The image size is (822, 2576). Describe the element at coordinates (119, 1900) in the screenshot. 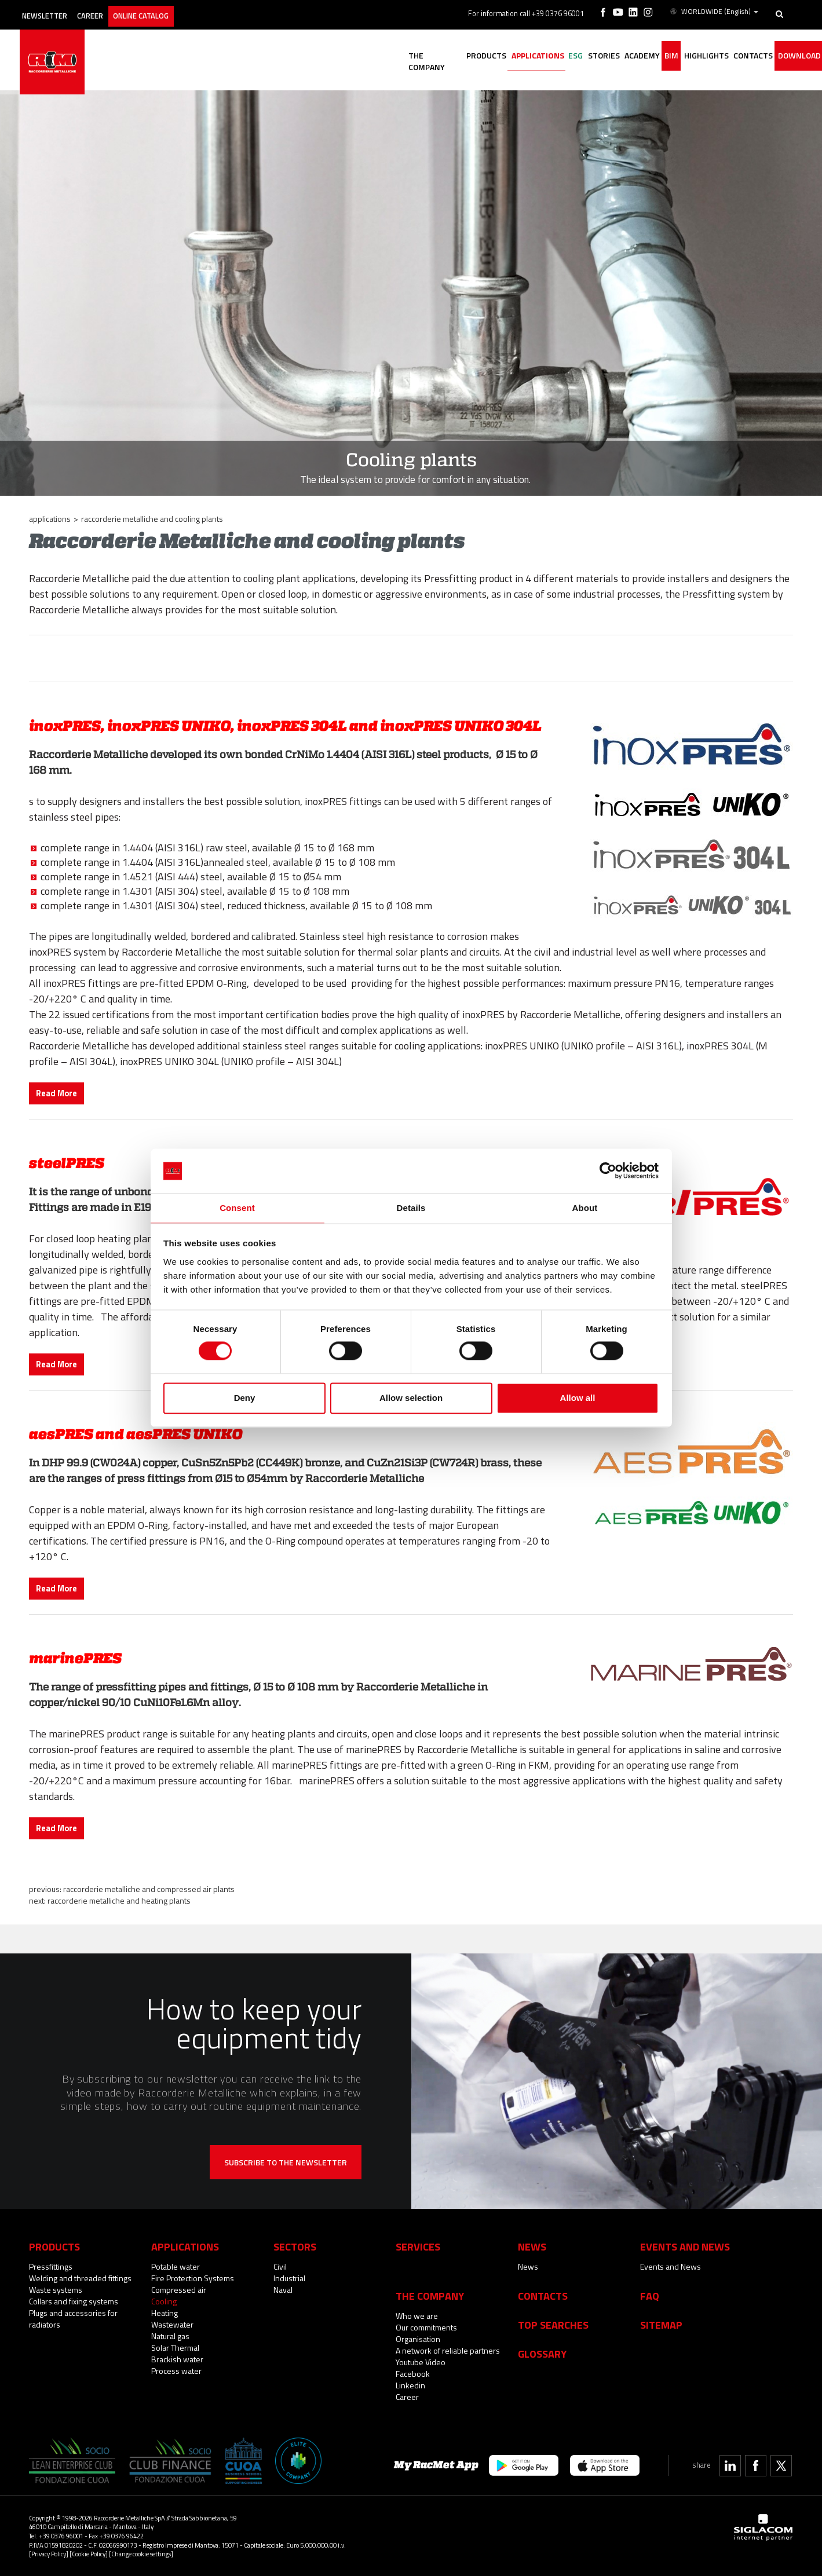

I see `Raccorderie Metalliche and heating plants` at that location.